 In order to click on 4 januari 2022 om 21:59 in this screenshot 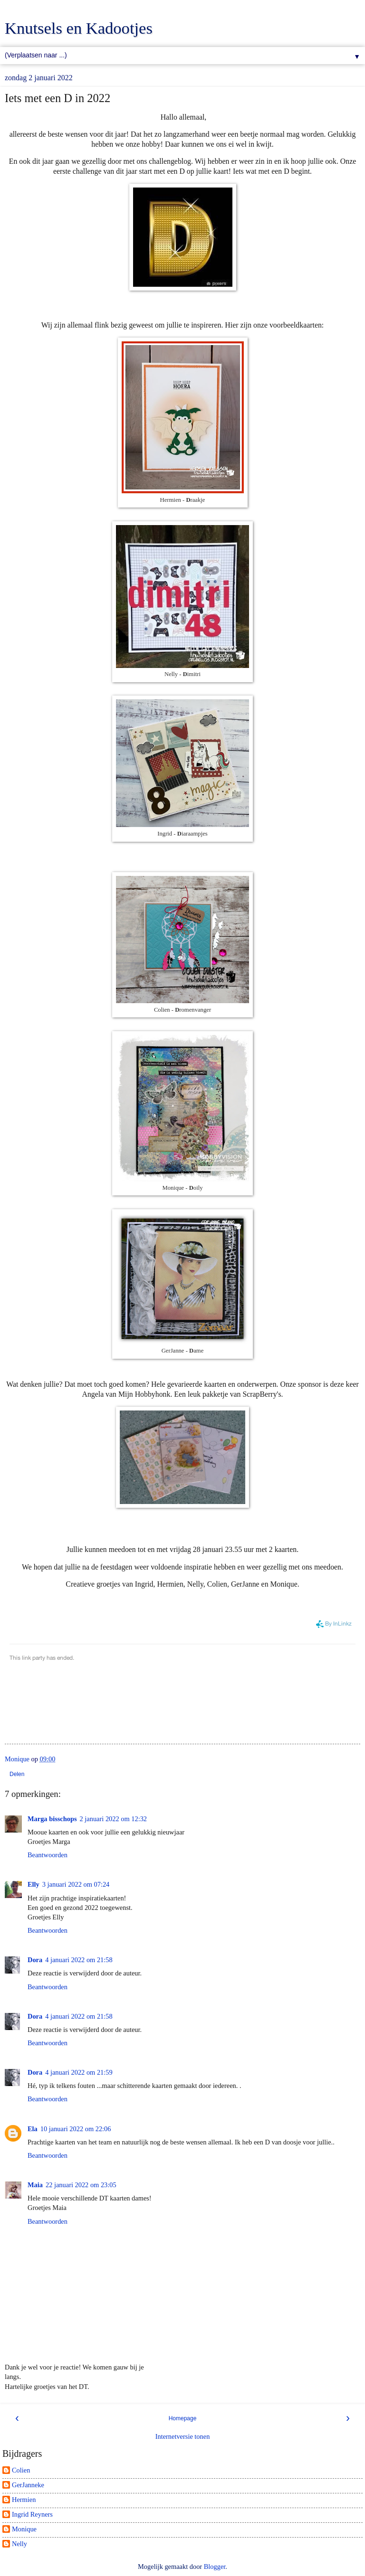, I will do `click(79, 2072)`.